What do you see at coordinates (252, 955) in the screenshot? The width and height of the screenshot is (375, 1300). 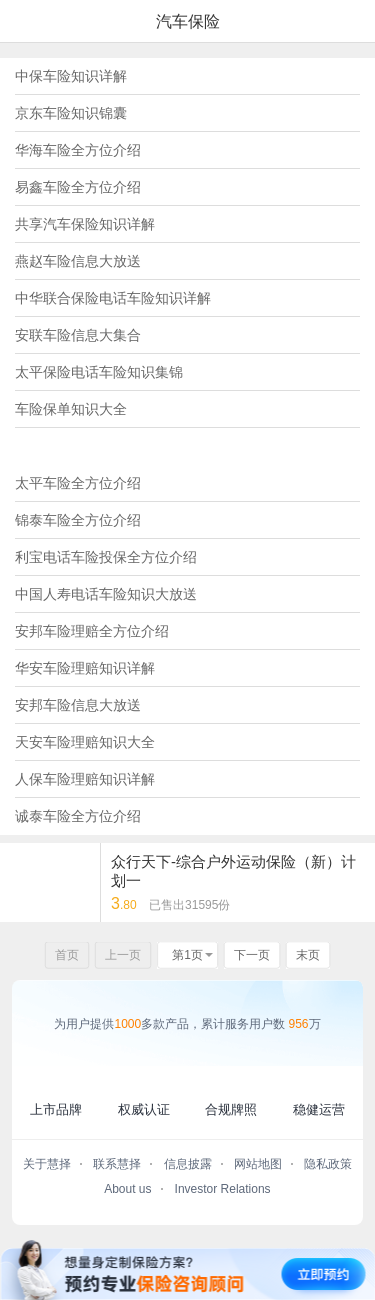 I see `下一页` at bounding box center [252, 955].